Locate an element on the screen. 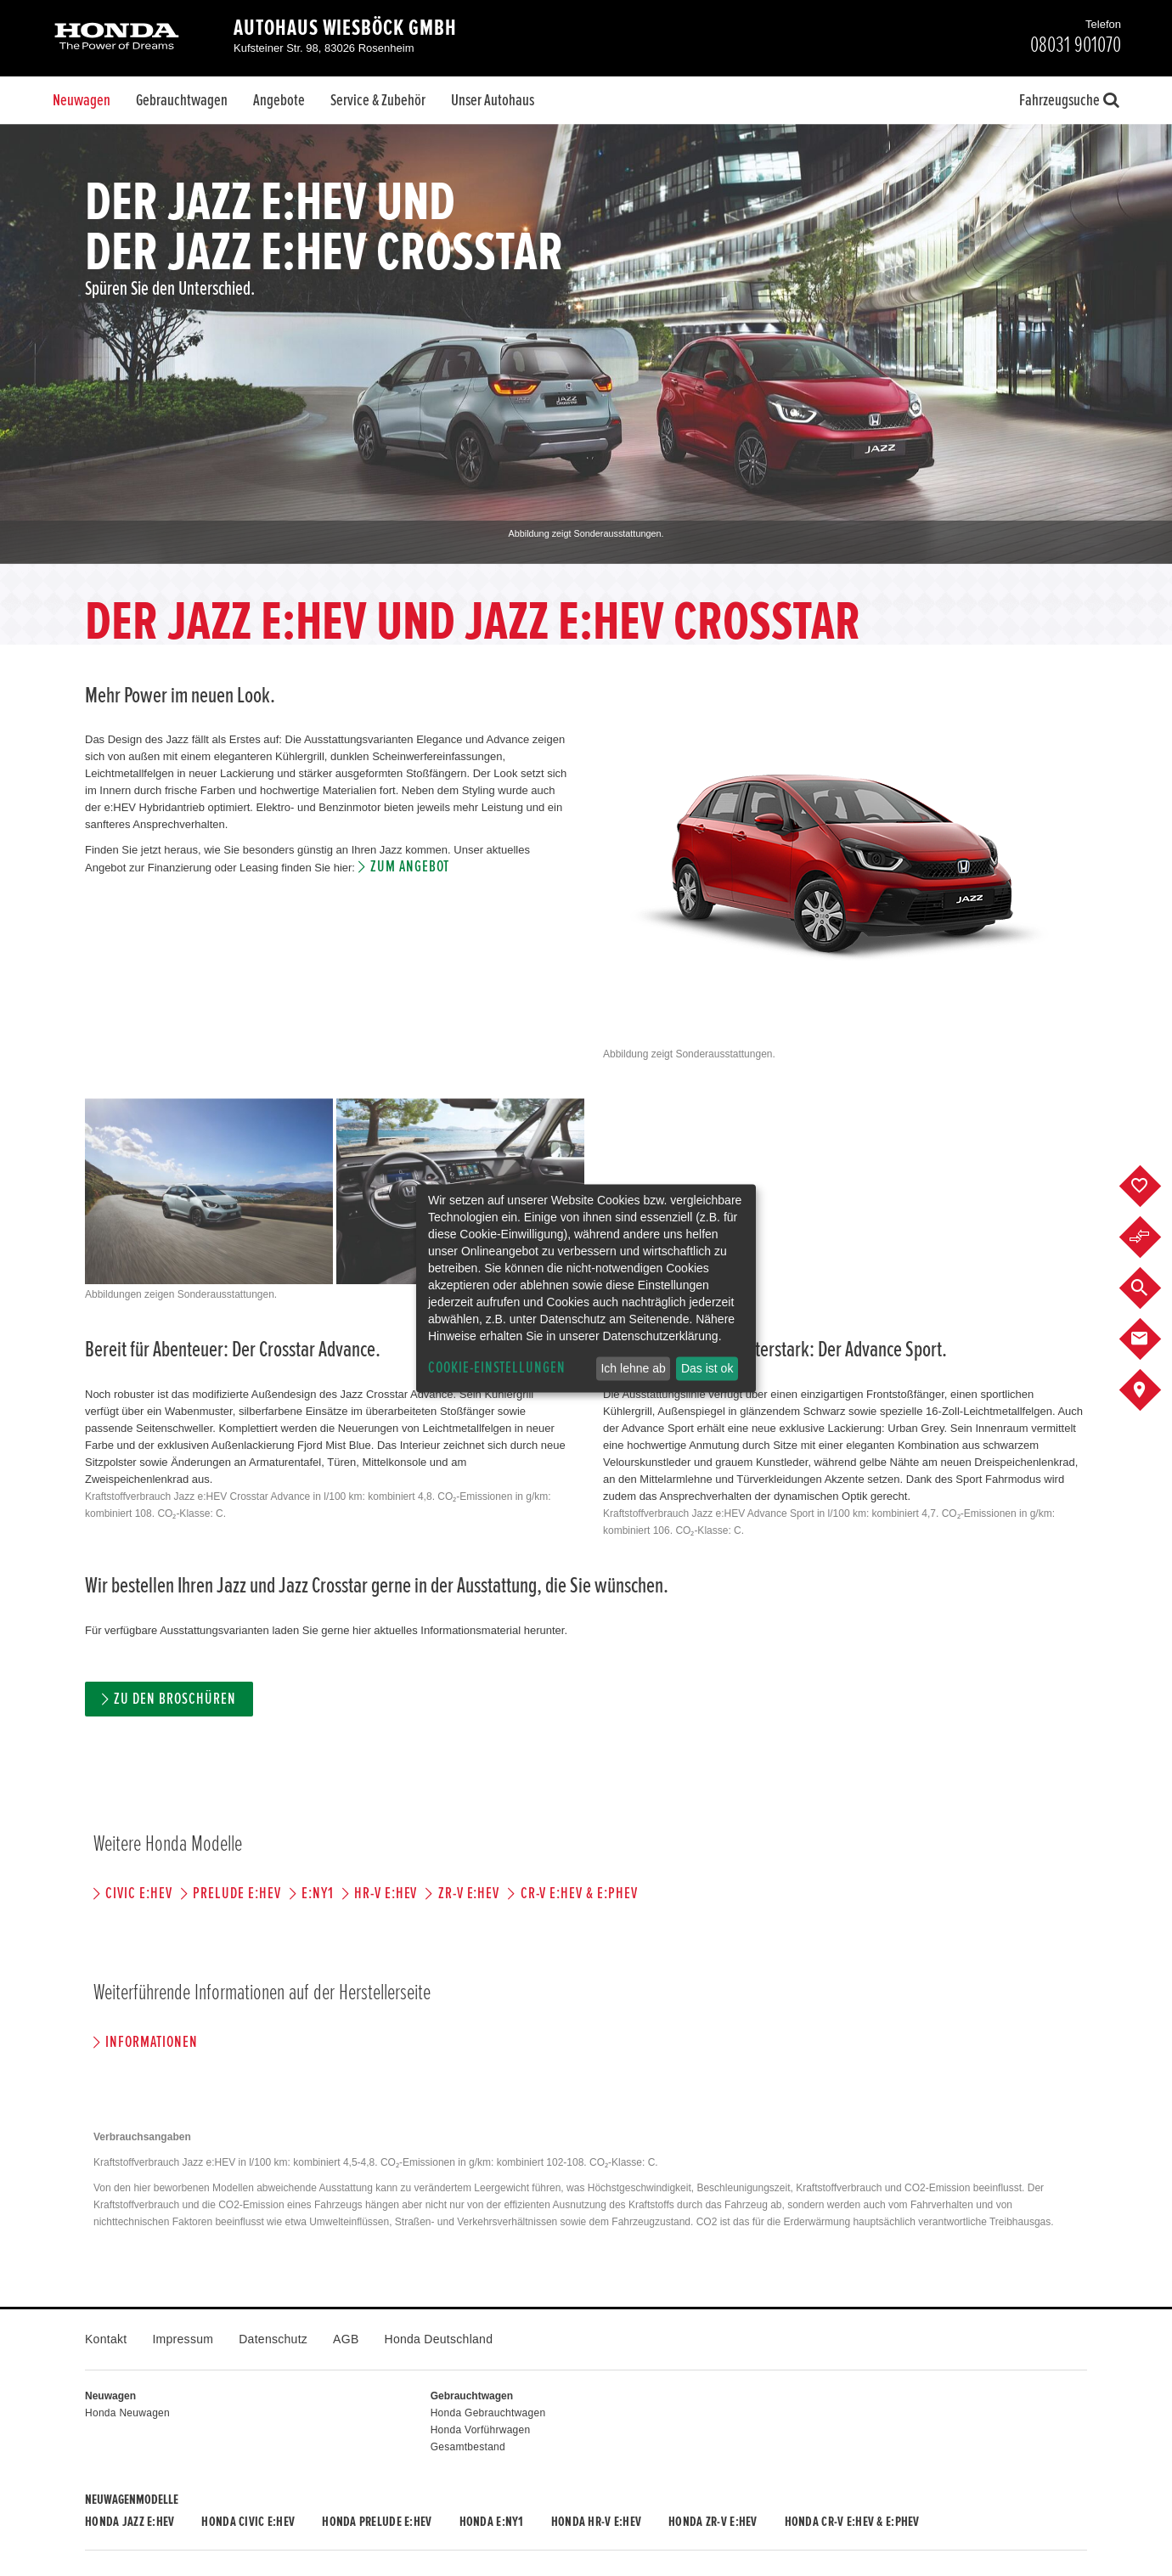 The image size is (1172, 2576). Gebrauchtwagen is located at coordinates (182, 100).